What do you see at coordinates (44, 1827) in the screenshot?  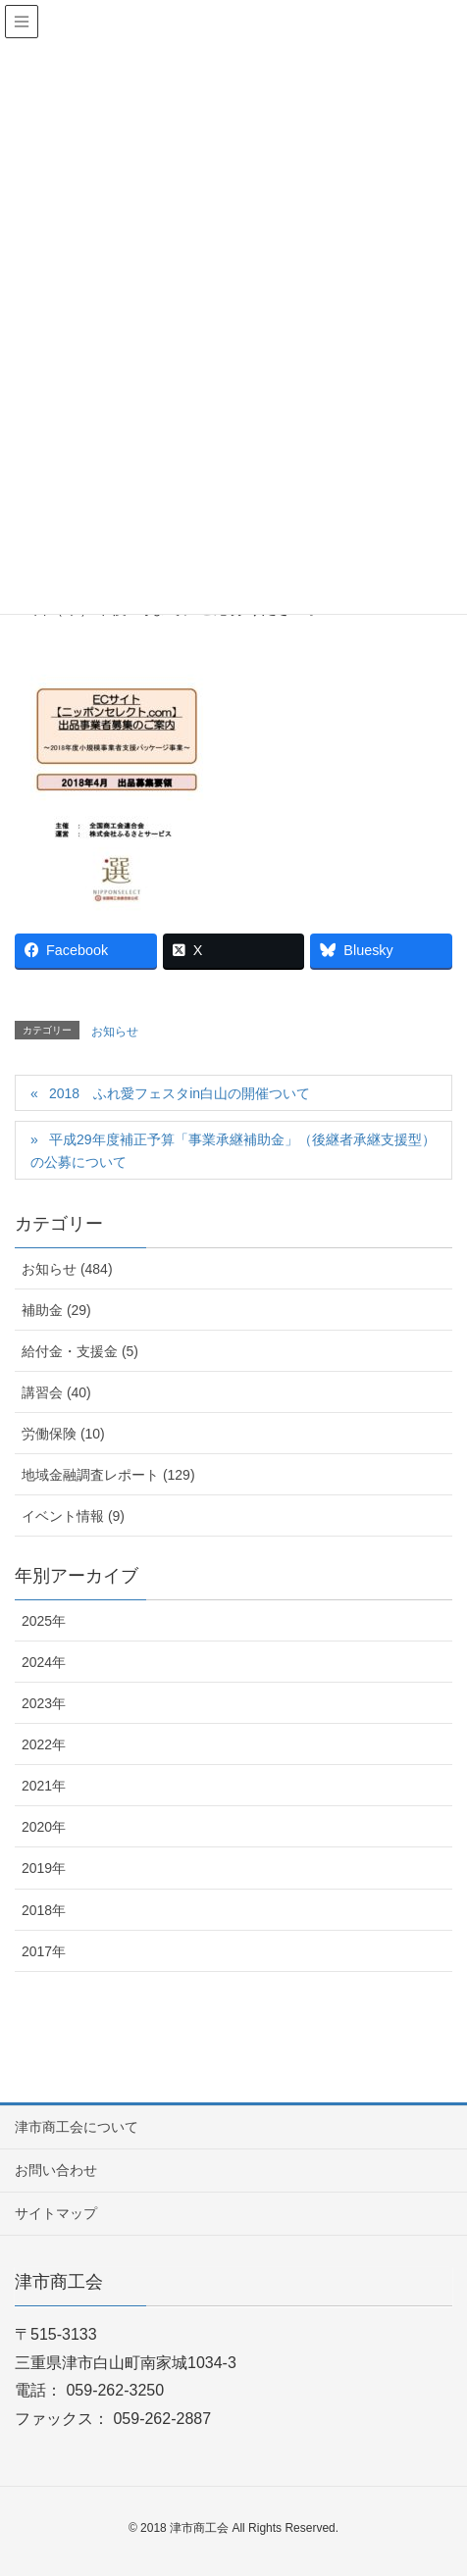 I see `2020年` at bounding box center [44, 1827].